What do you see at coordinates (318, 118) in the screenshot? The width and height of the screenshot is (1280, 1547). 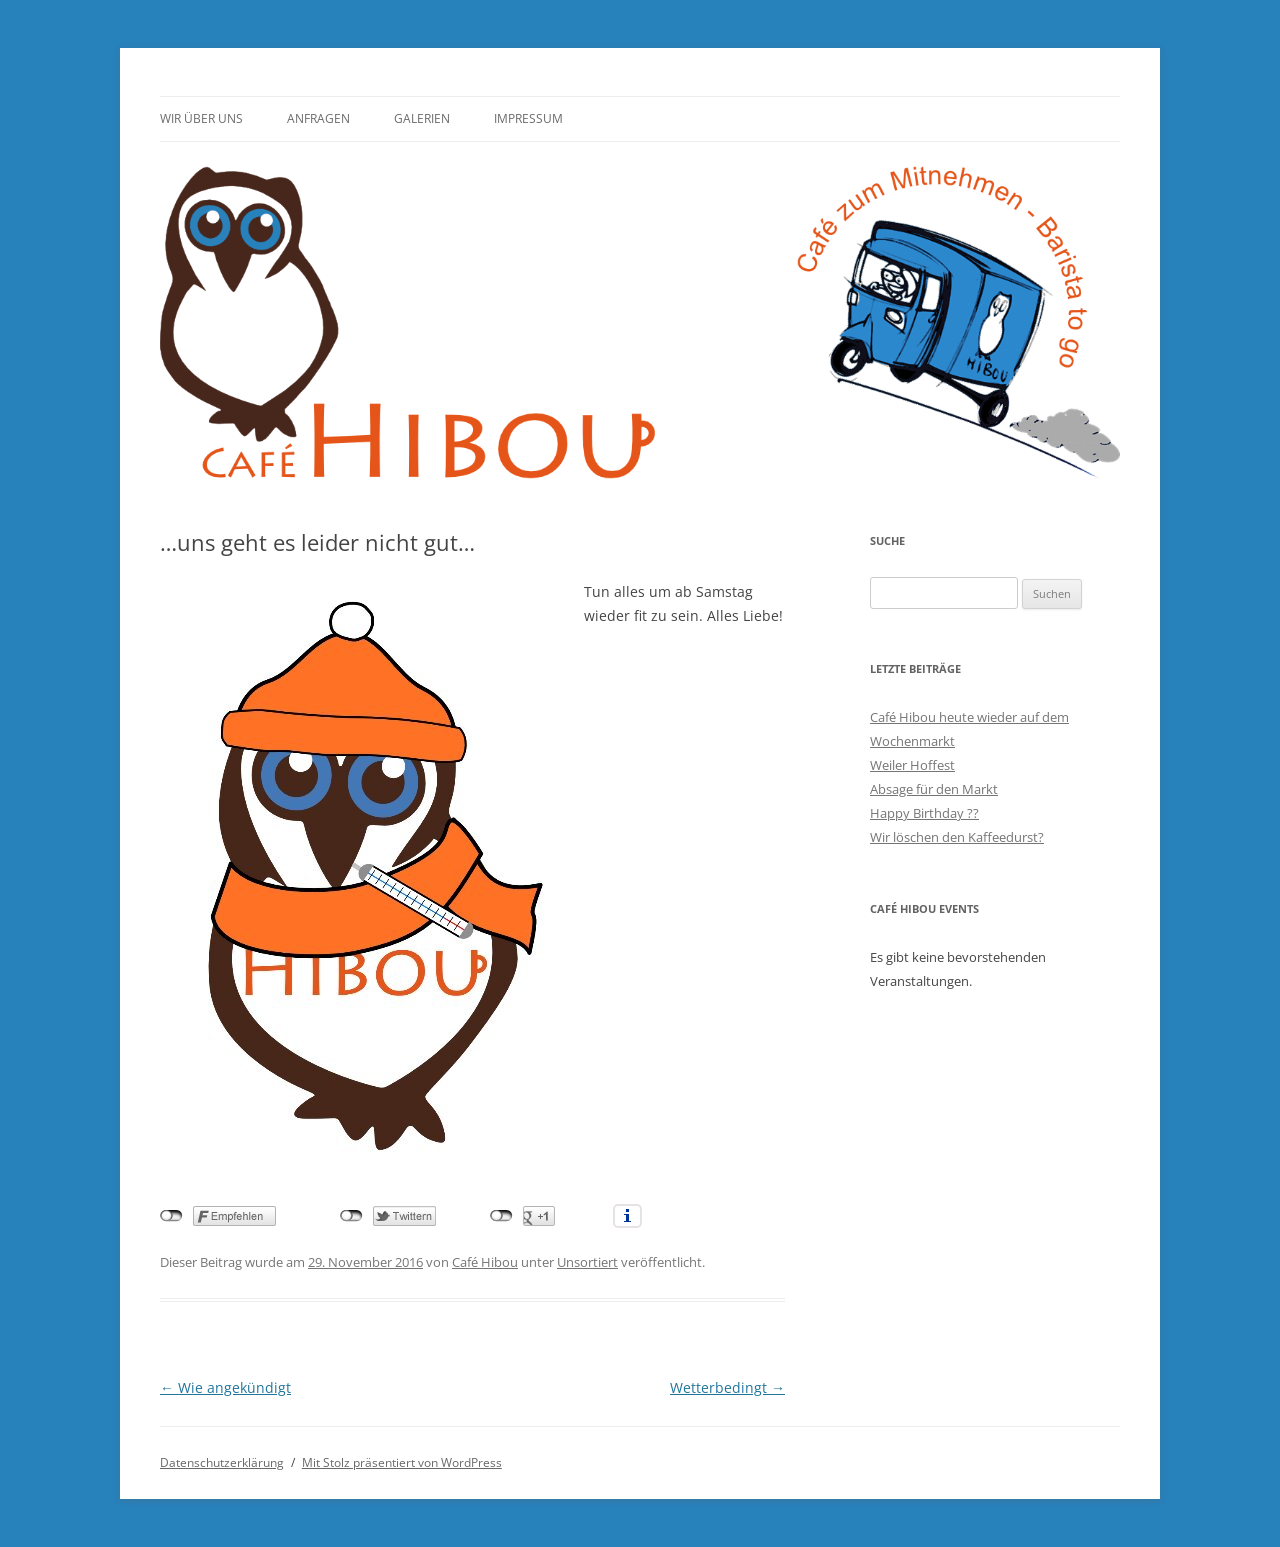 I see `Anfragen` at bounding box center [318, 118].